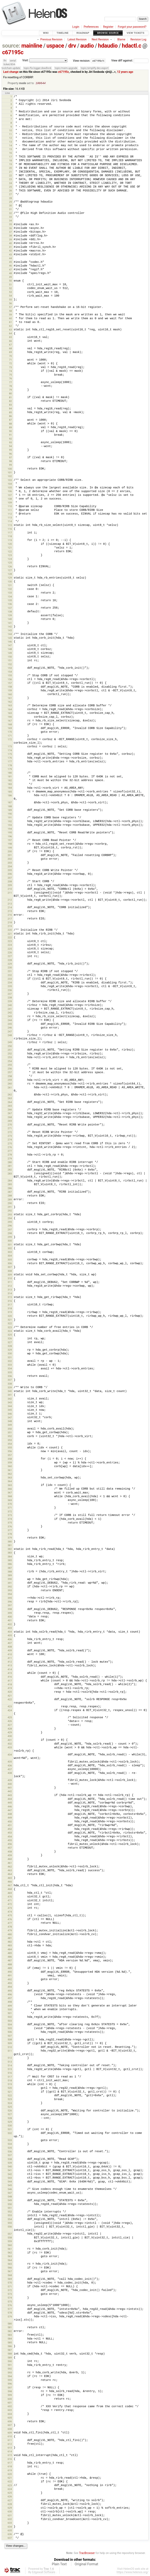 Image resolution: width=150 pixels, height=2576 pixels. What do you see at coordinates (10, 1132) in the screenshot?
I see `272` at bounding box center [10, 1132].